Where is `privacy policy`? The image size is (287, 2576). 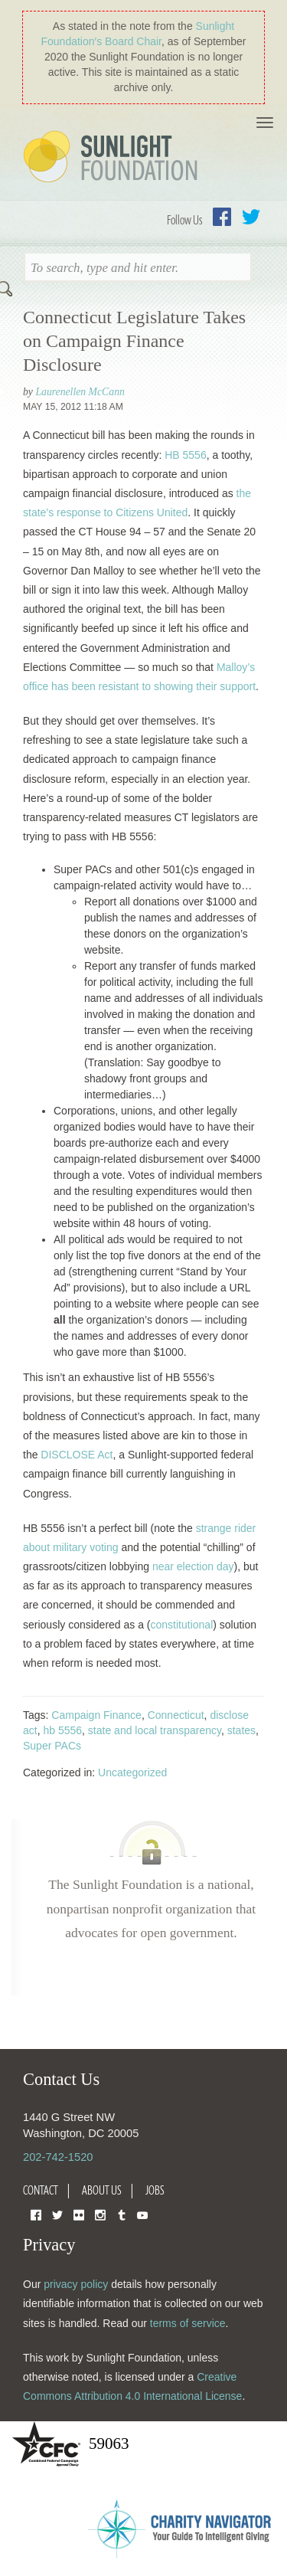 privacy policy is located at coordinates (76, 2284).